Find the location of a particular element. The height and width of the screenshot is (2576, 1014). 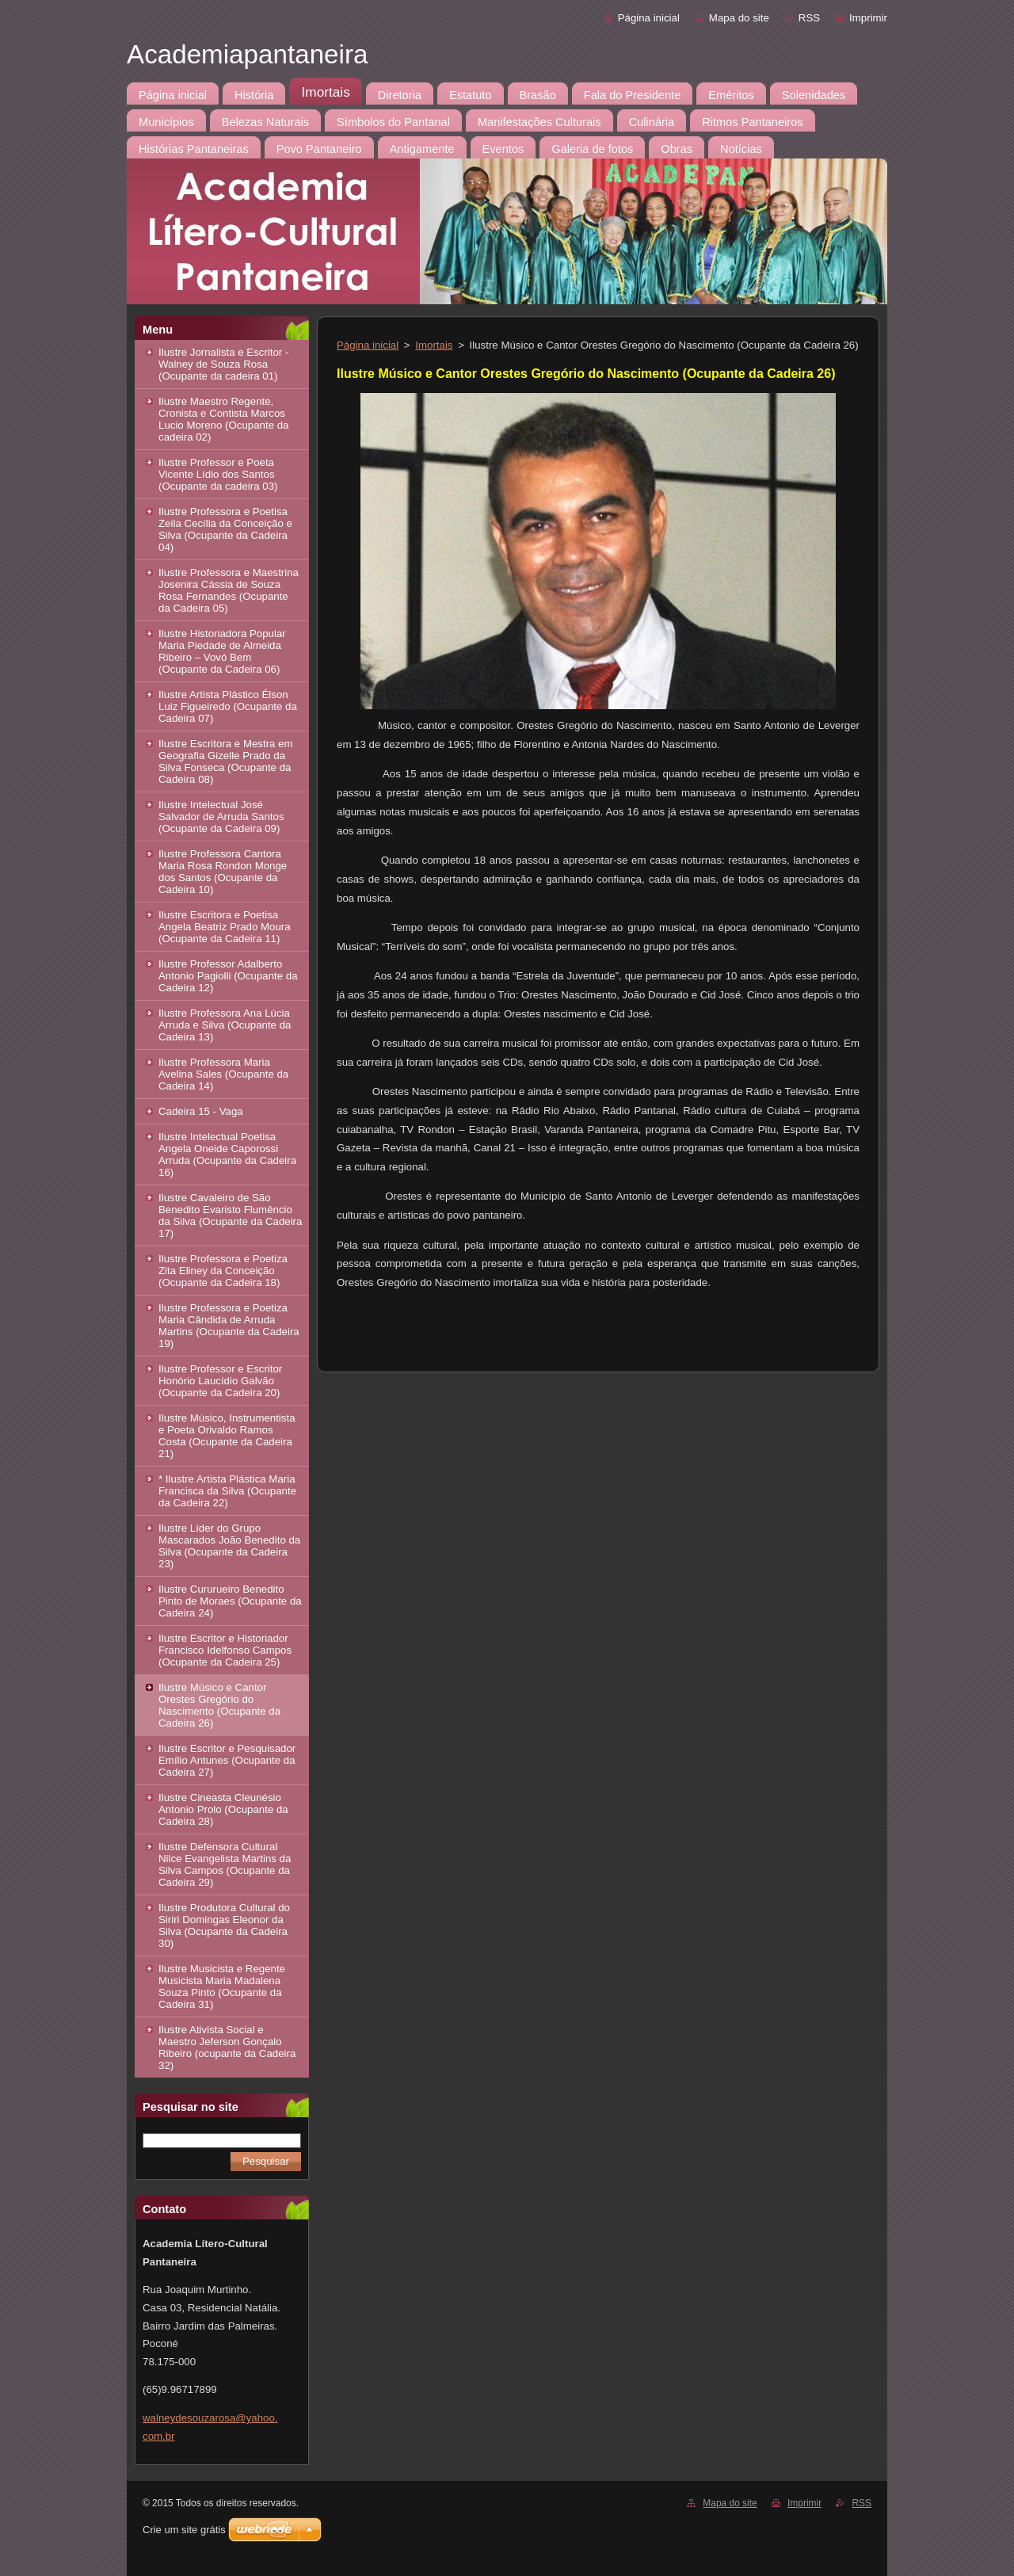

Ilustre Professora Cantora Maria Rosa Rondon Monge dos Santos (Ocupante da Cadeira 10) is located at coordinates (222, 871).